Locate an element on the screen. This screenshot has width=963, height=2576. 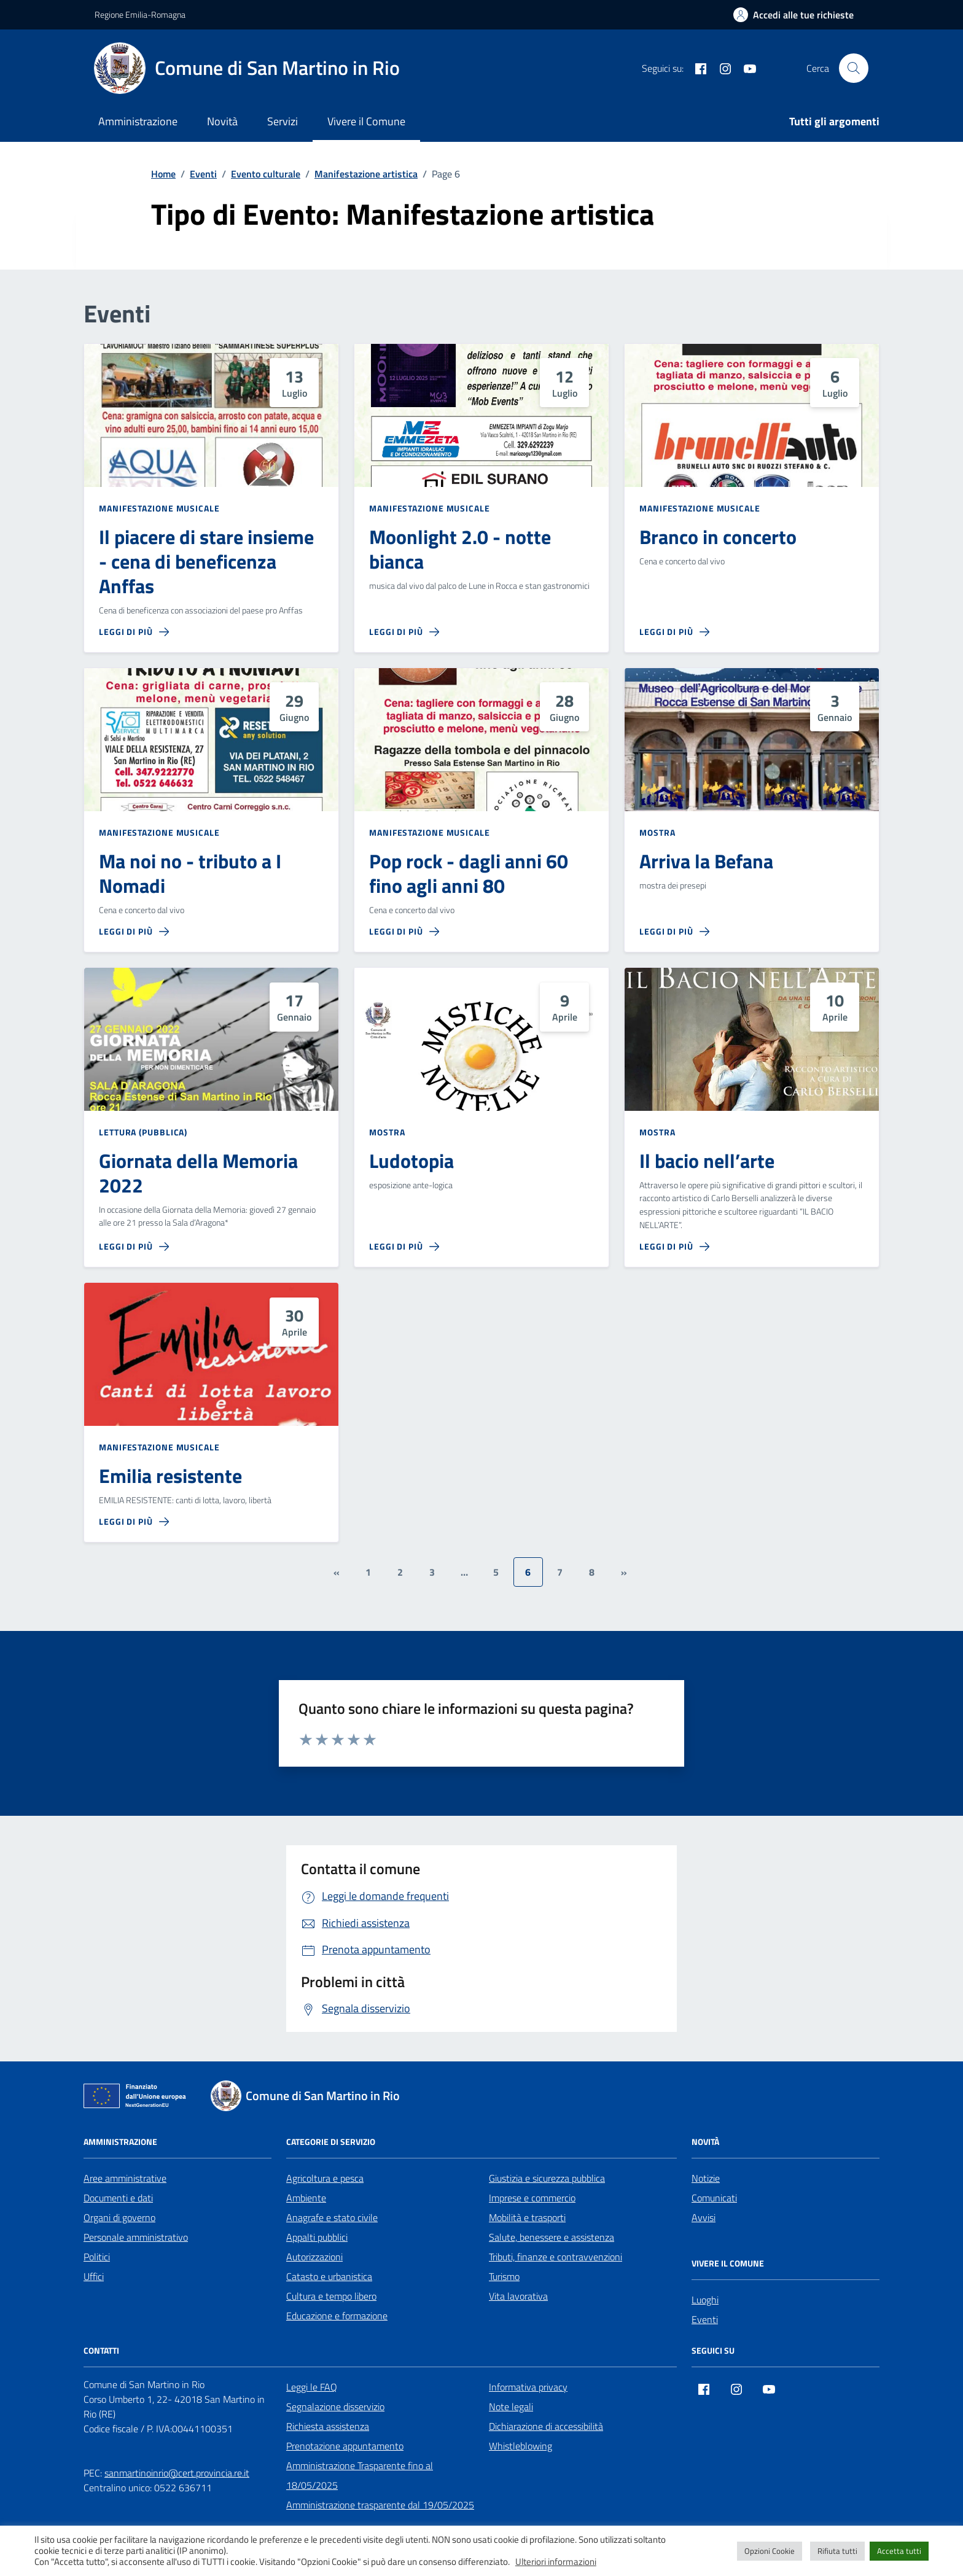
Autorizzazioni is located at coordinates (314, 2256).